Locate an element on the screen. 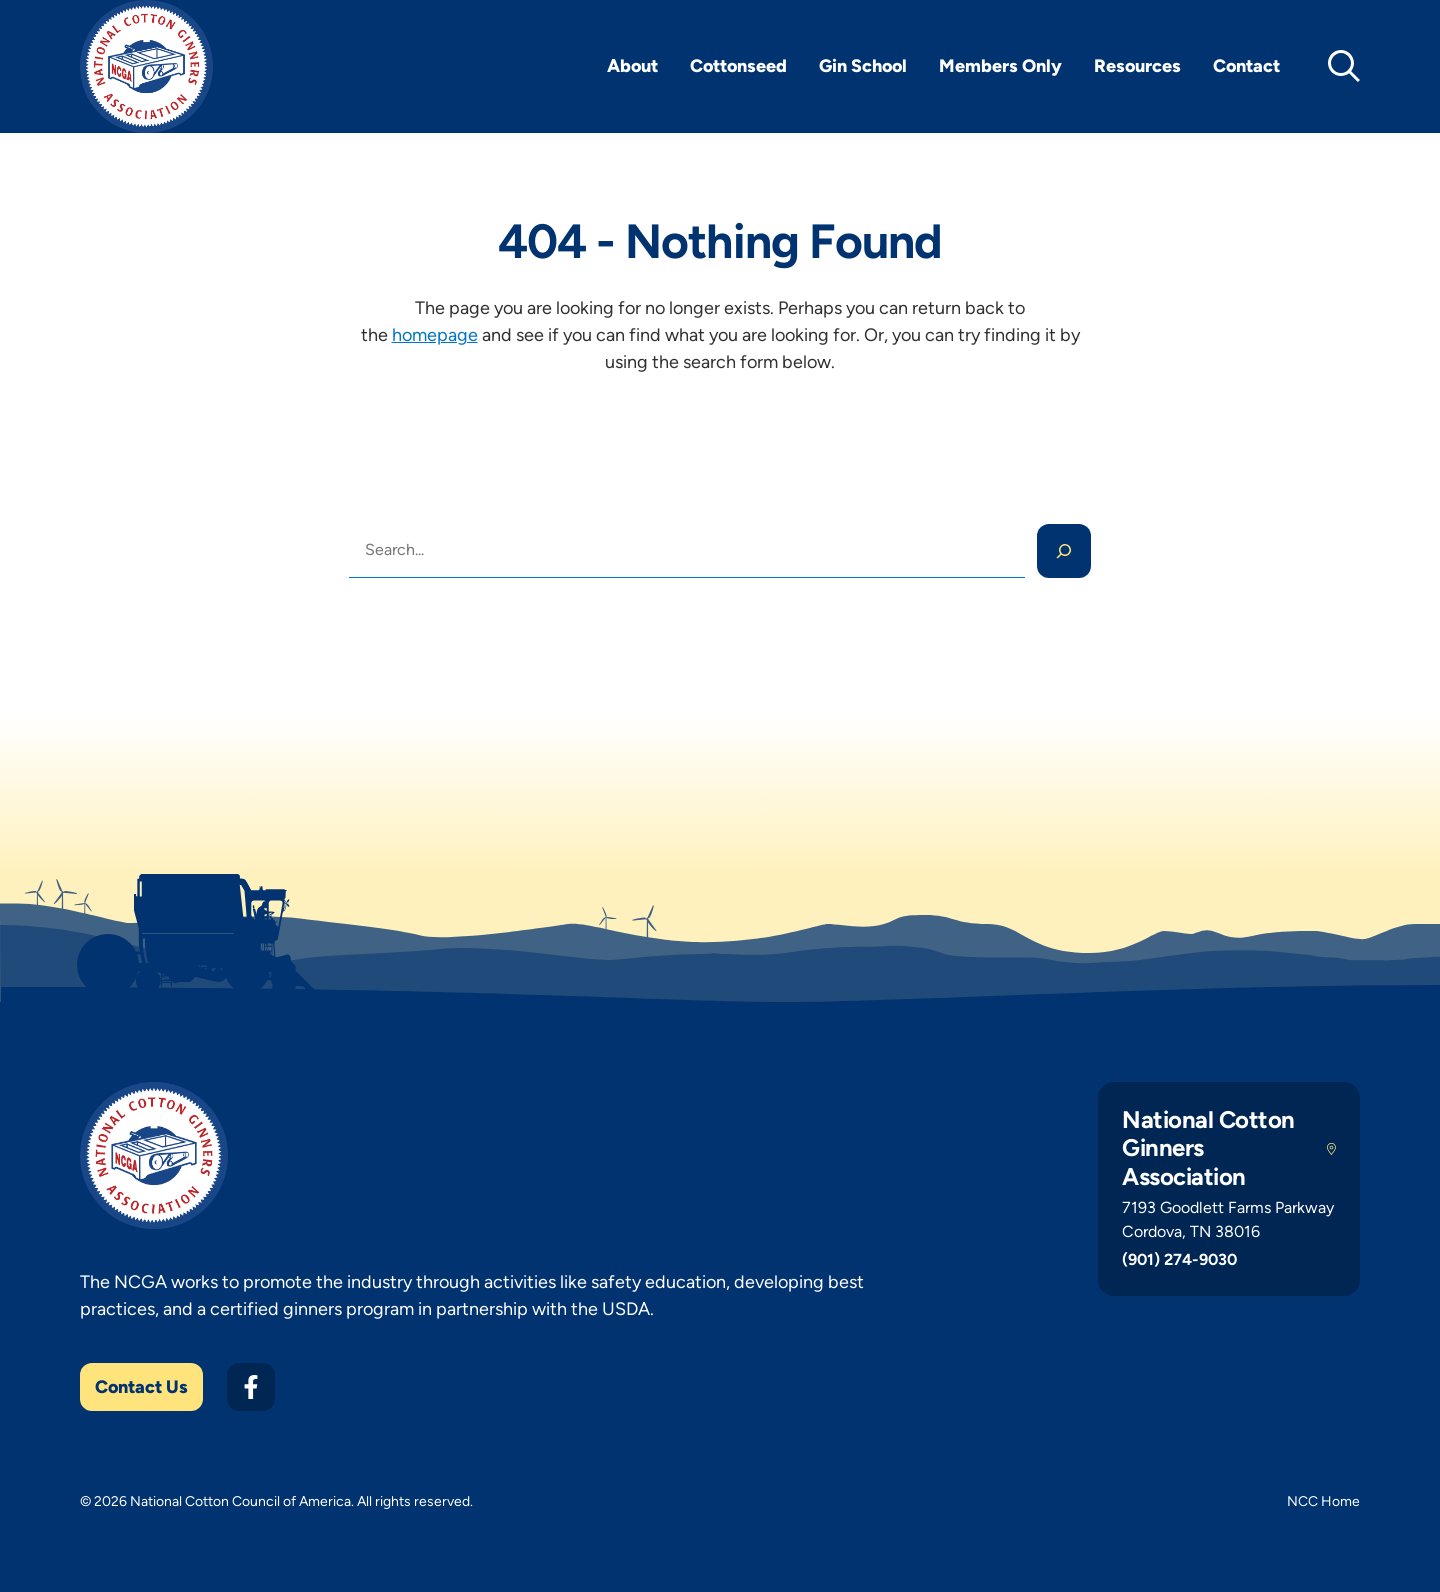 This screenshot has width=1440, height=1592. Contact Us is located at coordinates (141, 1387).